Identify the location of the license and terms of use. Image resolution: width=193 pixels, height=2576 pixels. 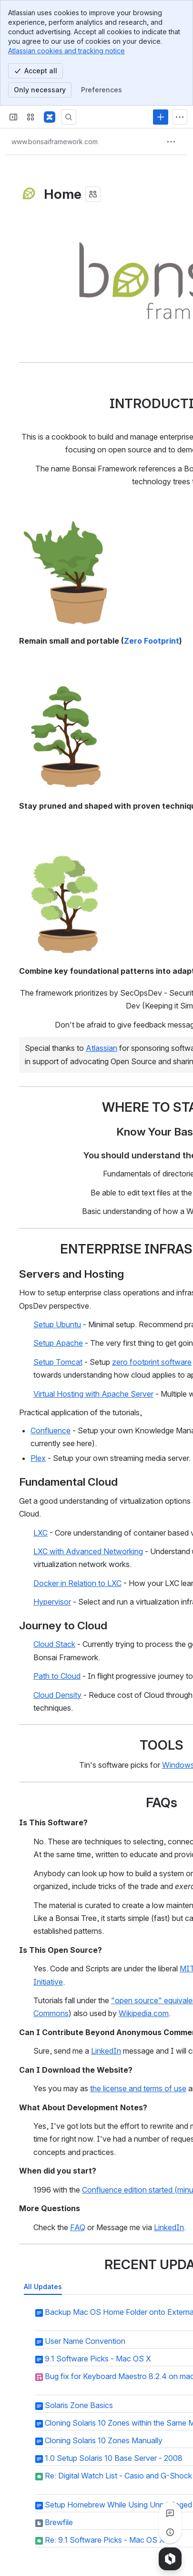
(138, 2088).